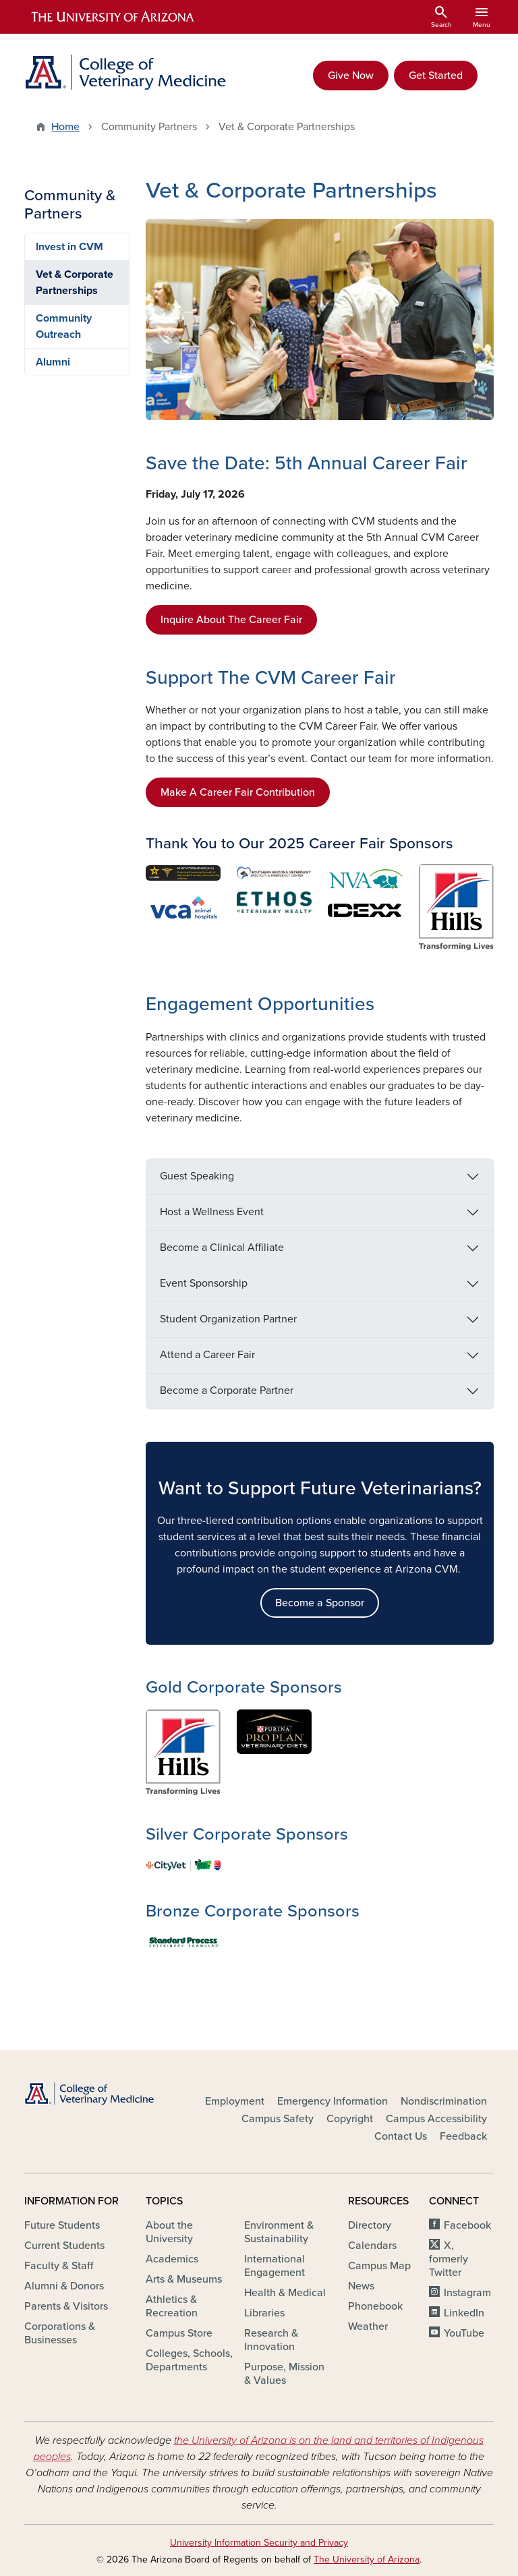  I want to click on Colleges, Schools, Departments, so click(189, 2360).